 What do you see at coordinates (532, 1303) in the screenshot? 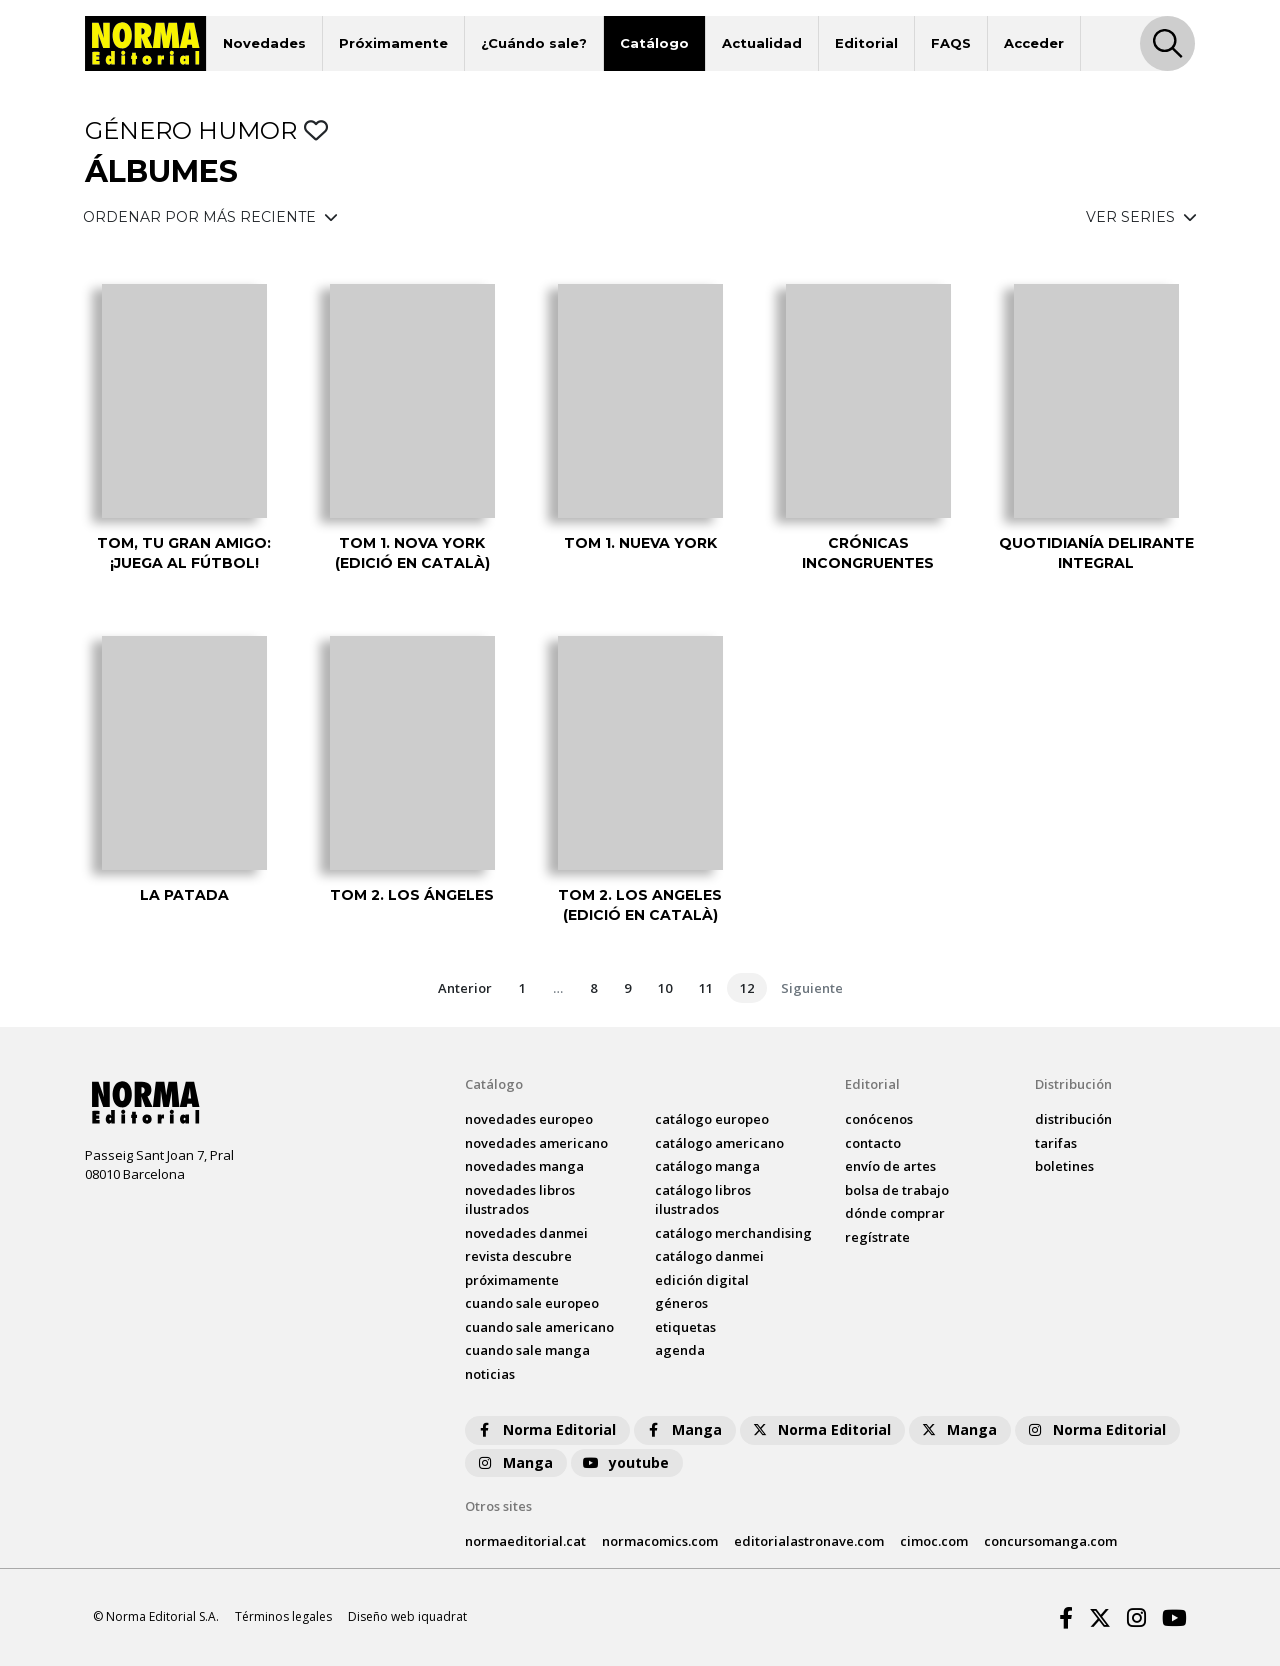
I see `Cuando sale europeo` at bounding box center [532, 1303].